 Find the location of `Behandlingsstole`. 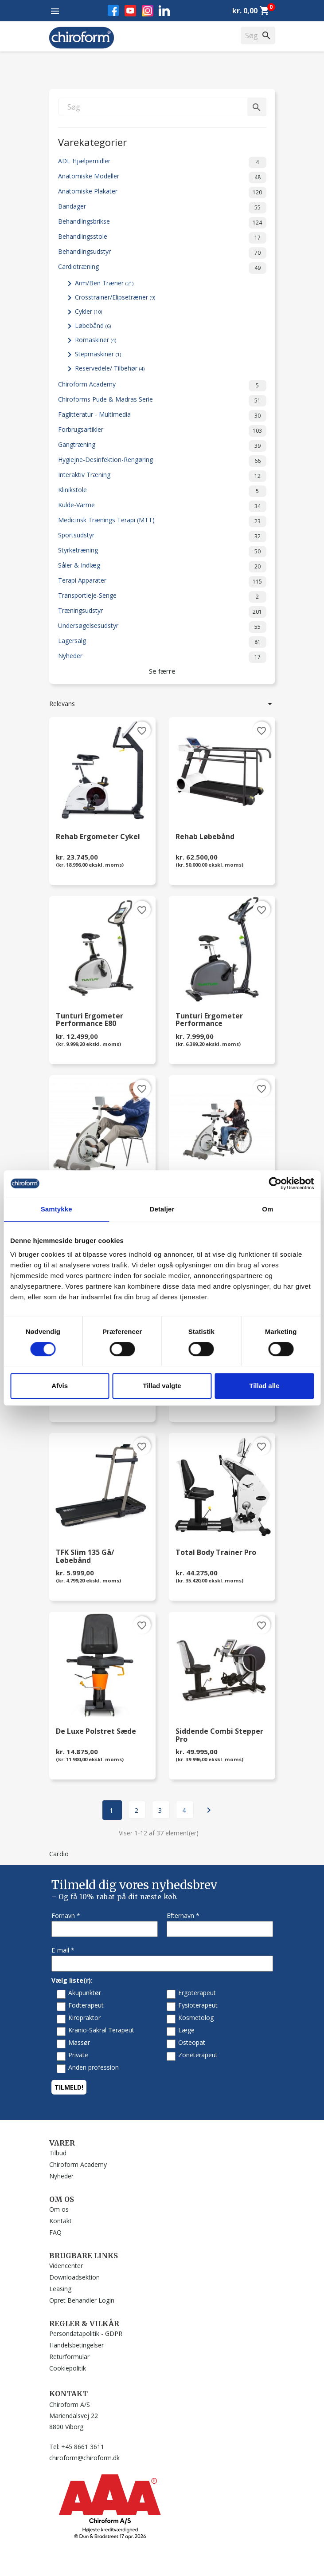

Behandlingsstole is located at coordinates (162, 238).